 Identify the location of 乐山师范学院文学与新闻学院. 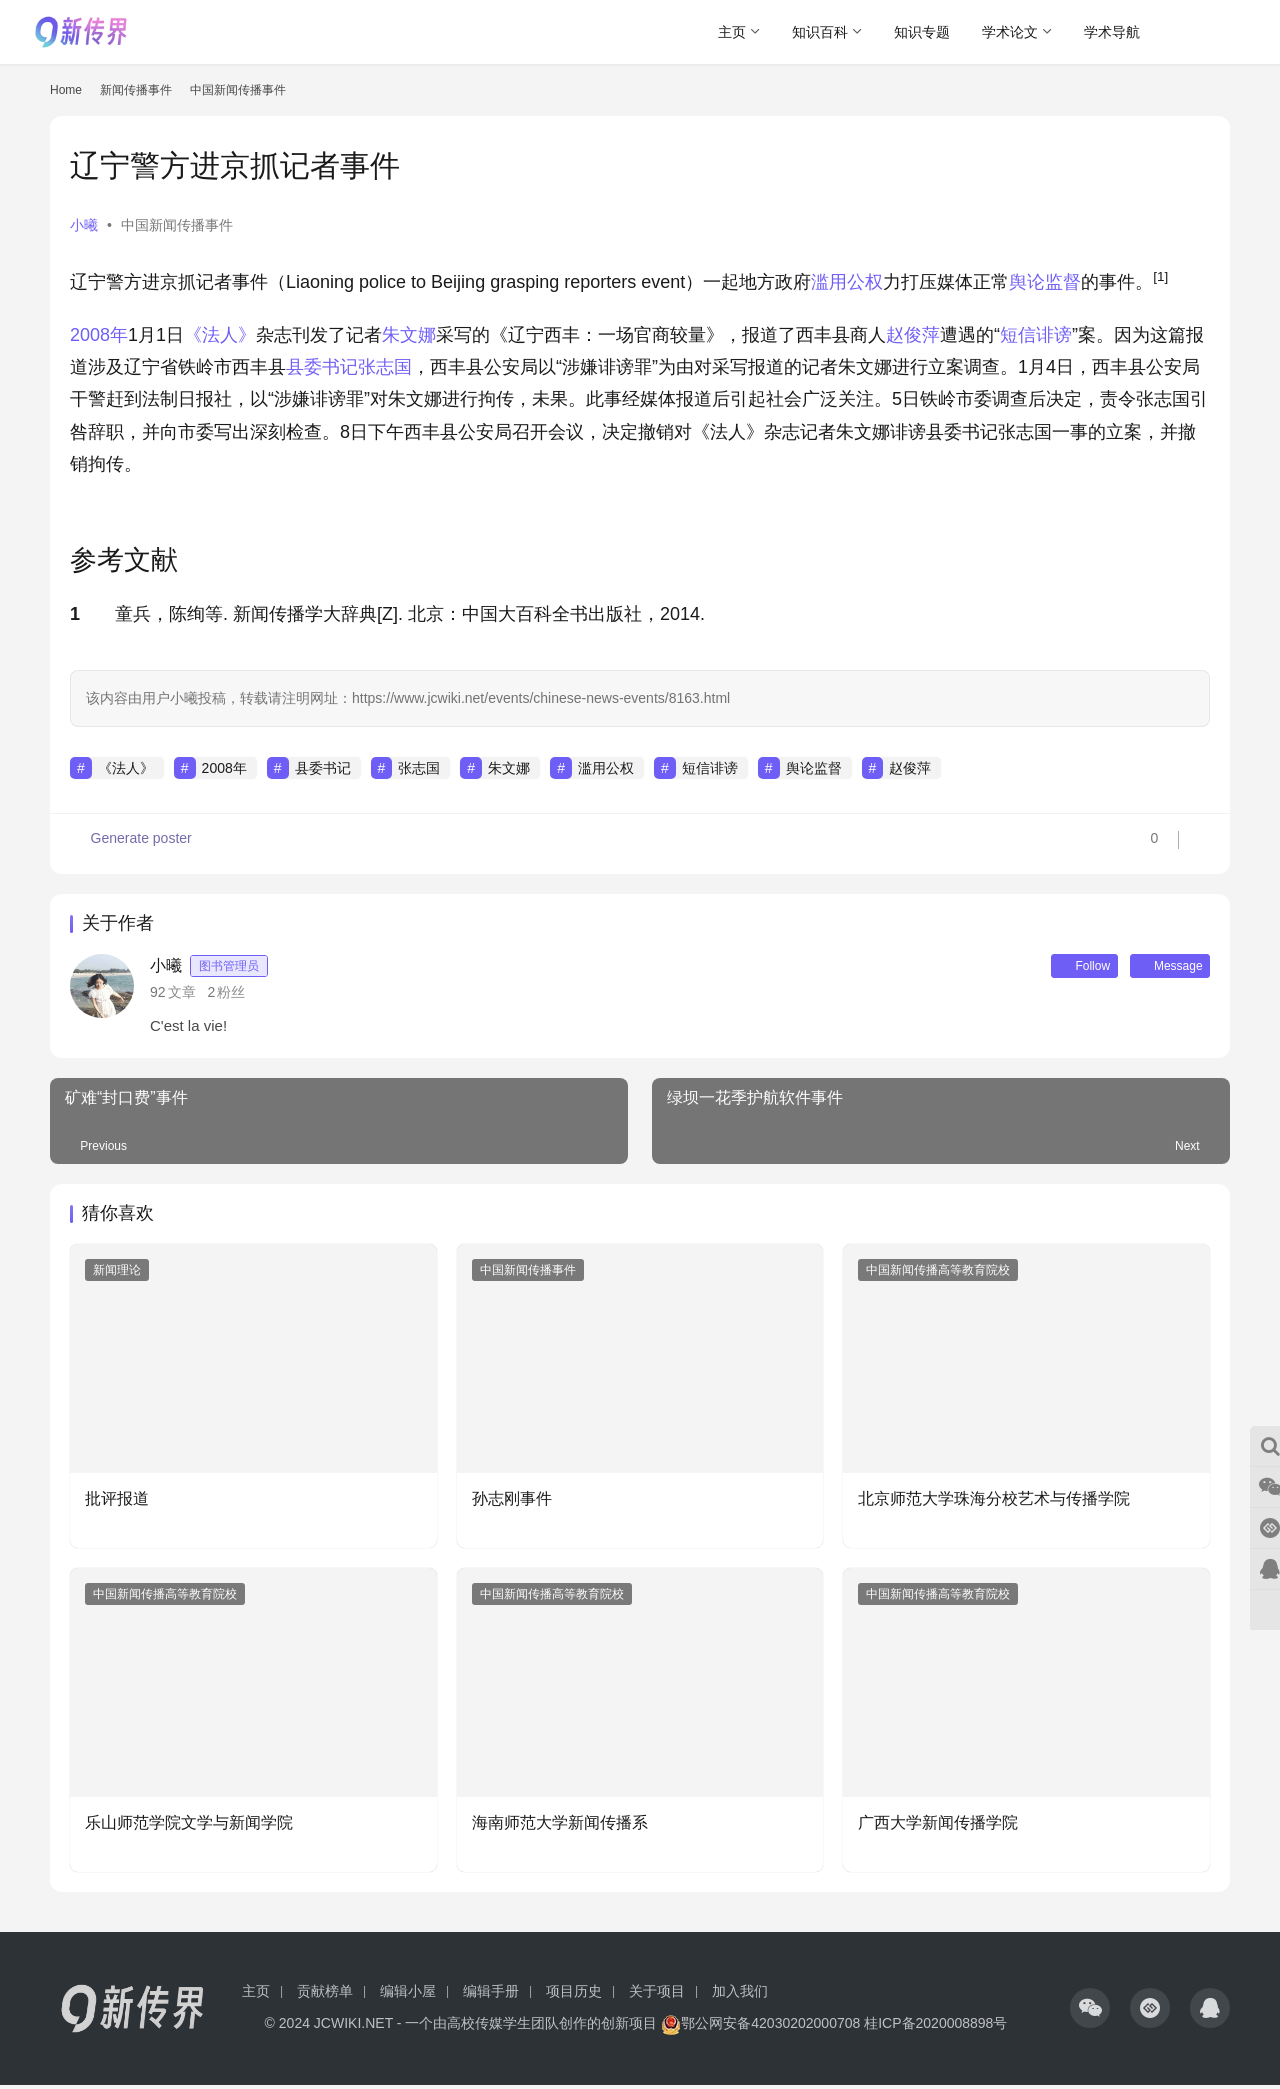
(189, 1826).